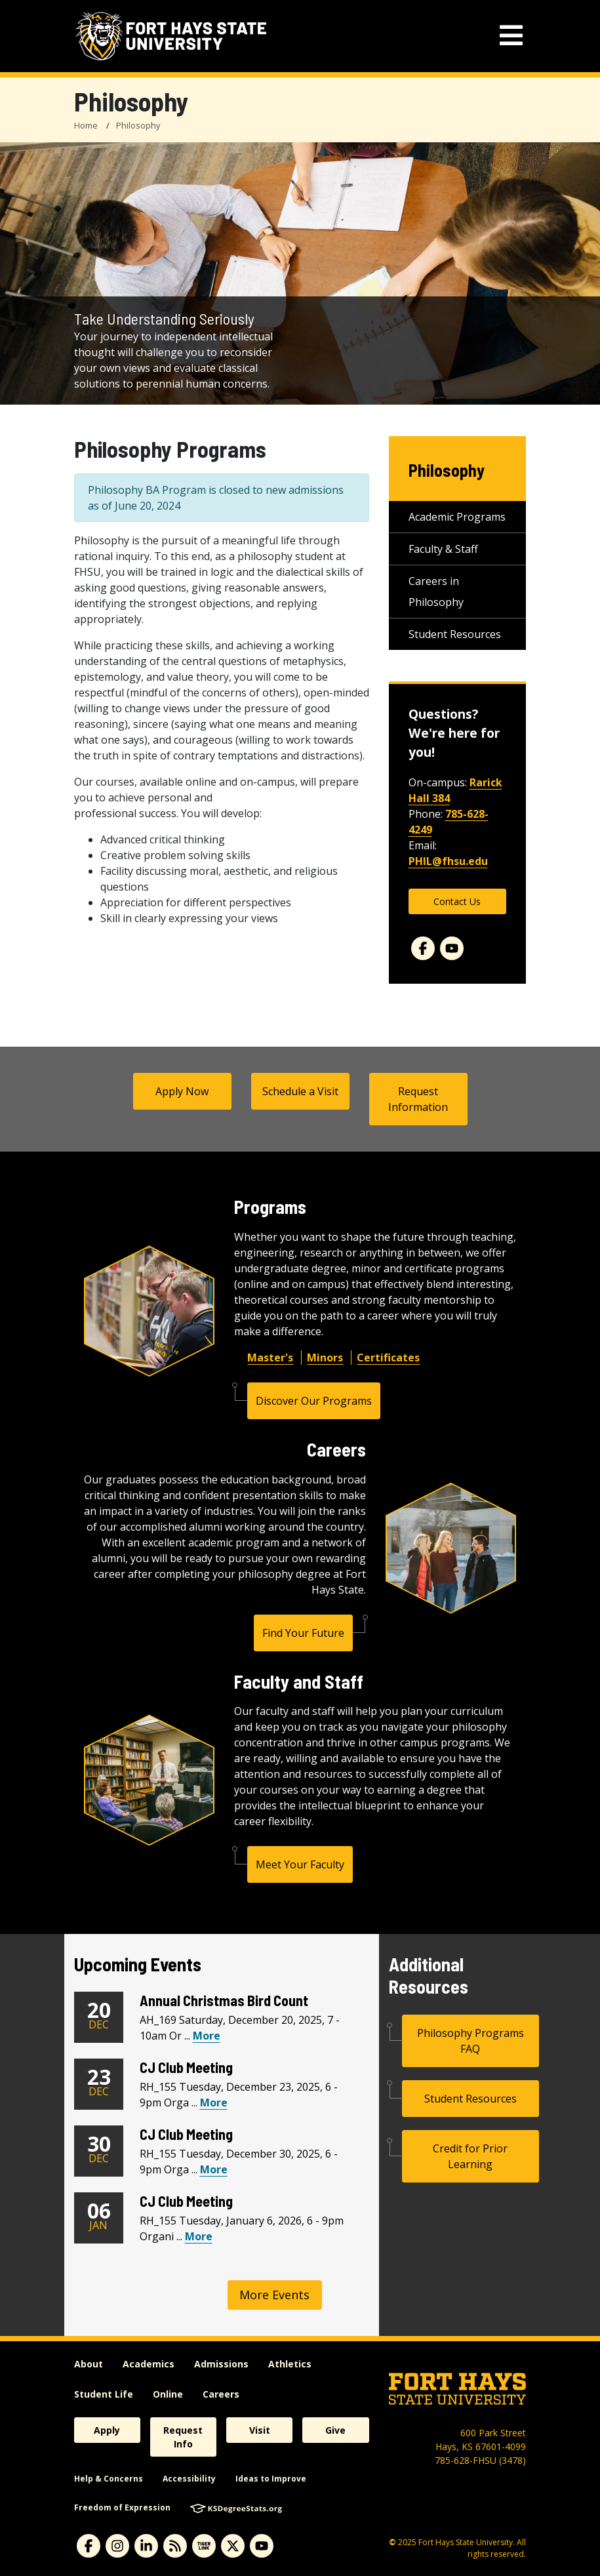 The width and height of the screenshot is (600, 2576). What do you see at coordinates (259, 2430) in the screenshot?
I see `Visit` at bounding box center [259, 2430].